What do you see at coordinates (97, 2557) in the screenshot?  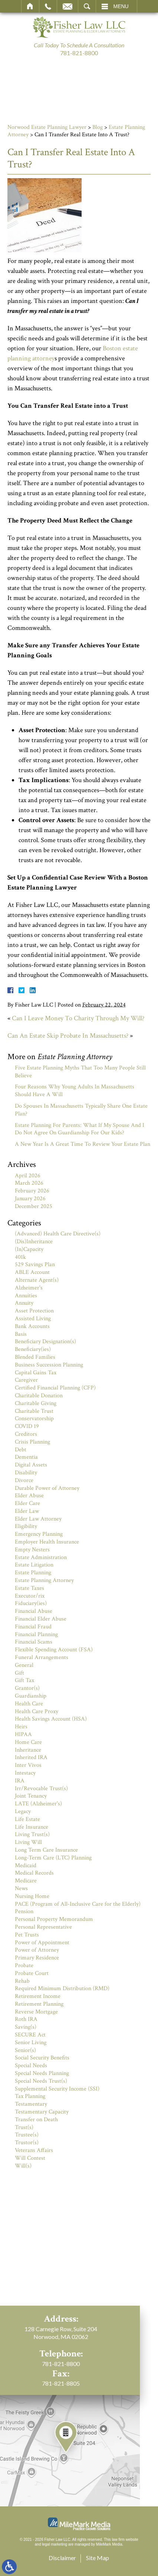 I see `Site Map` at bounding box center [97, 2557].